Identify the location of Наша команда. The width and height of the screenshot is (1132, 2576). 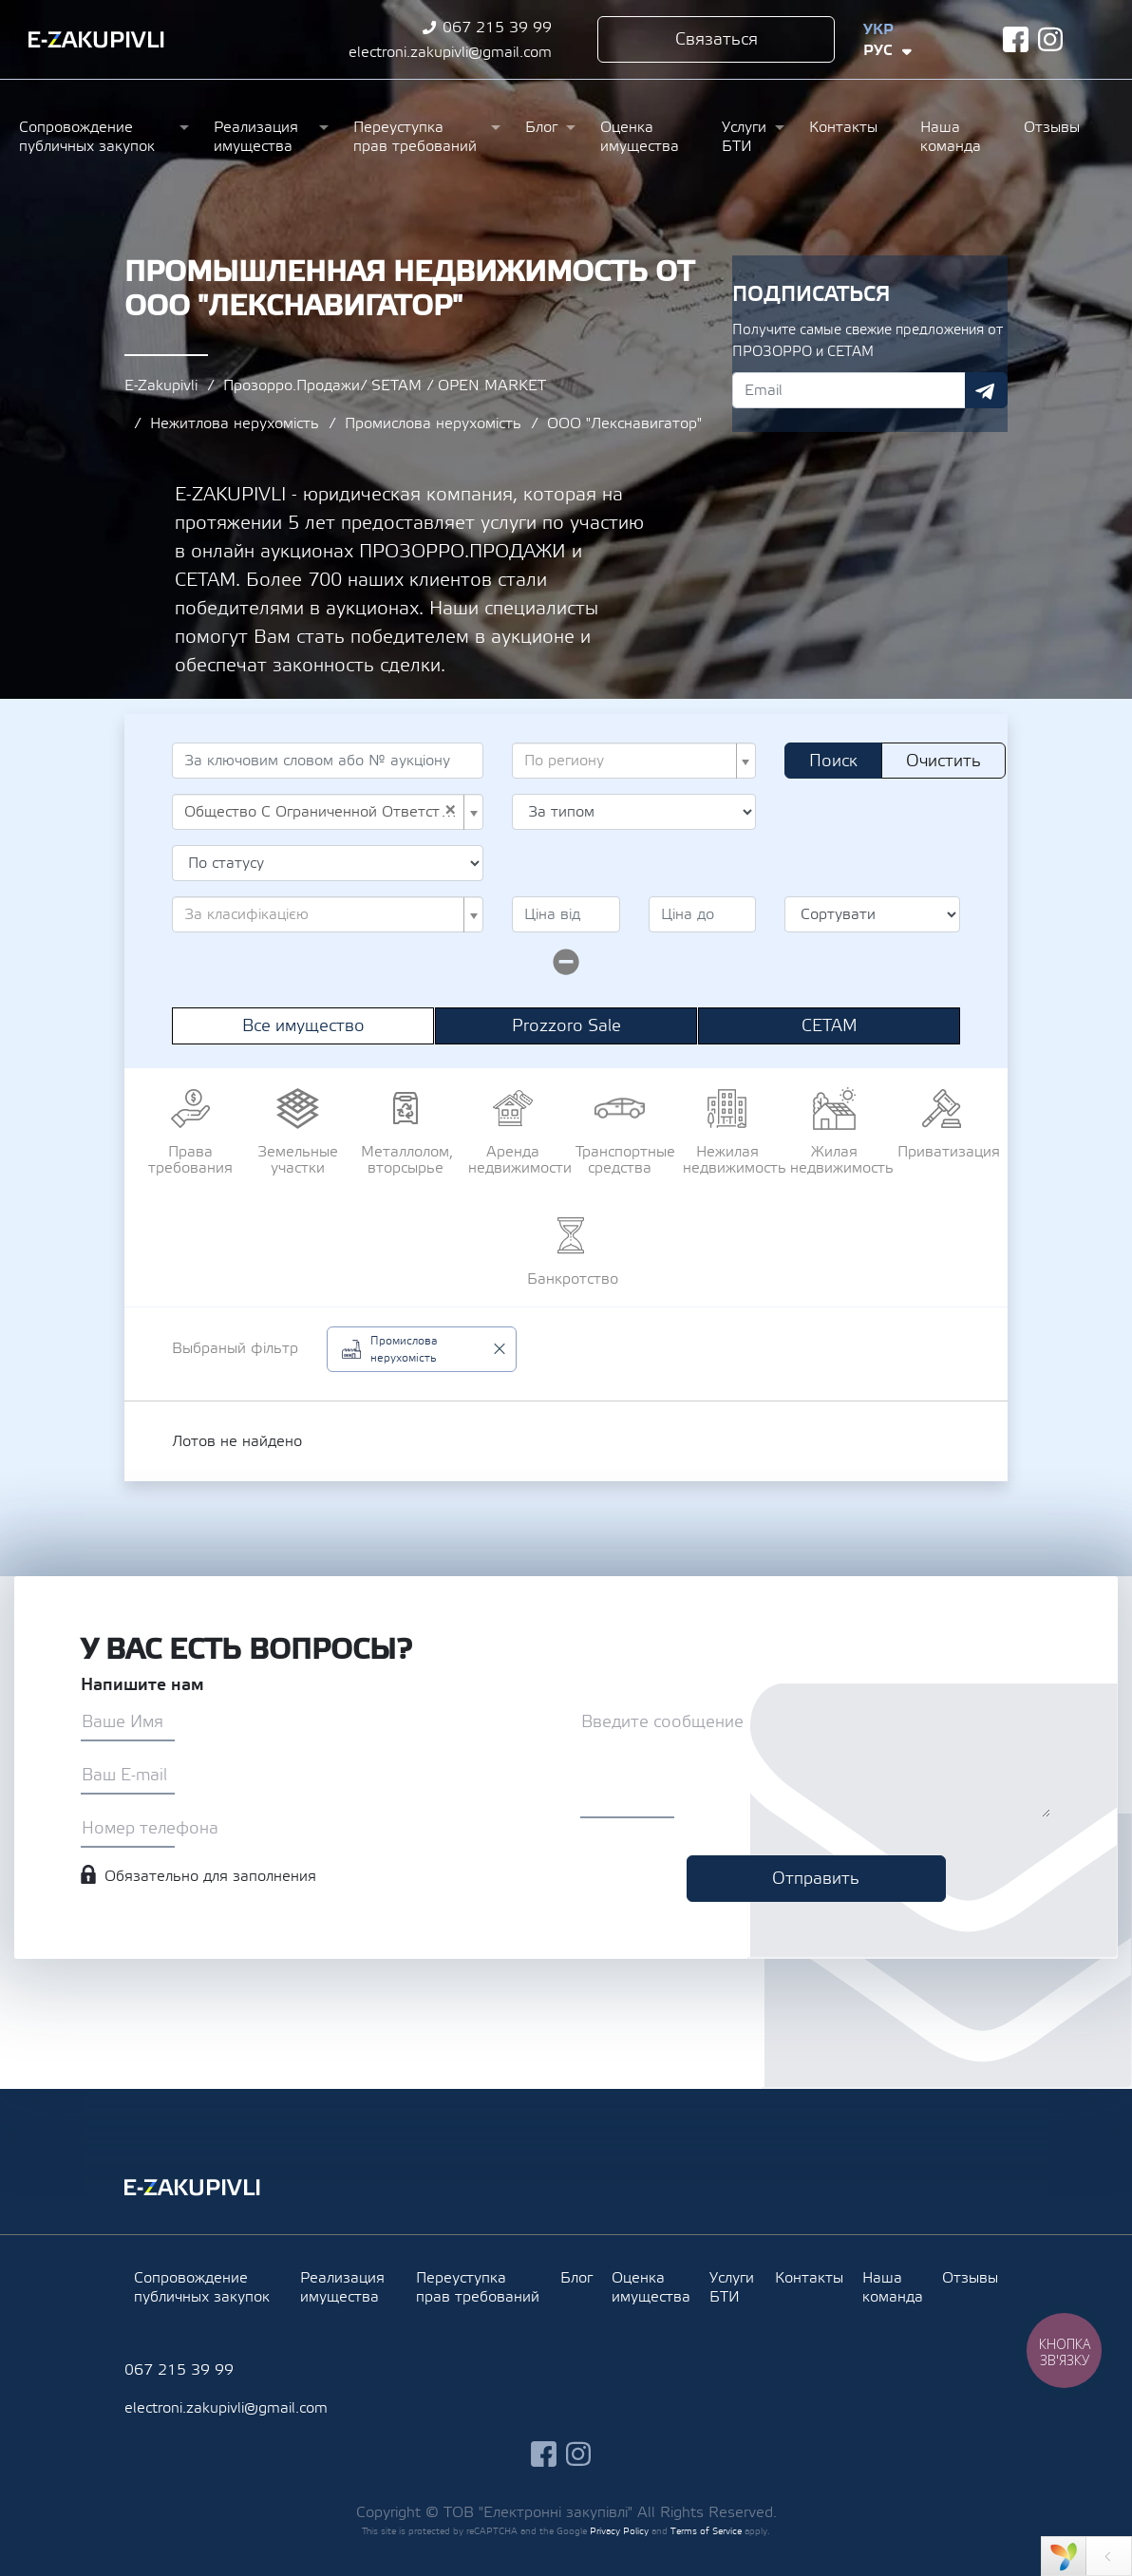
(950, 137).